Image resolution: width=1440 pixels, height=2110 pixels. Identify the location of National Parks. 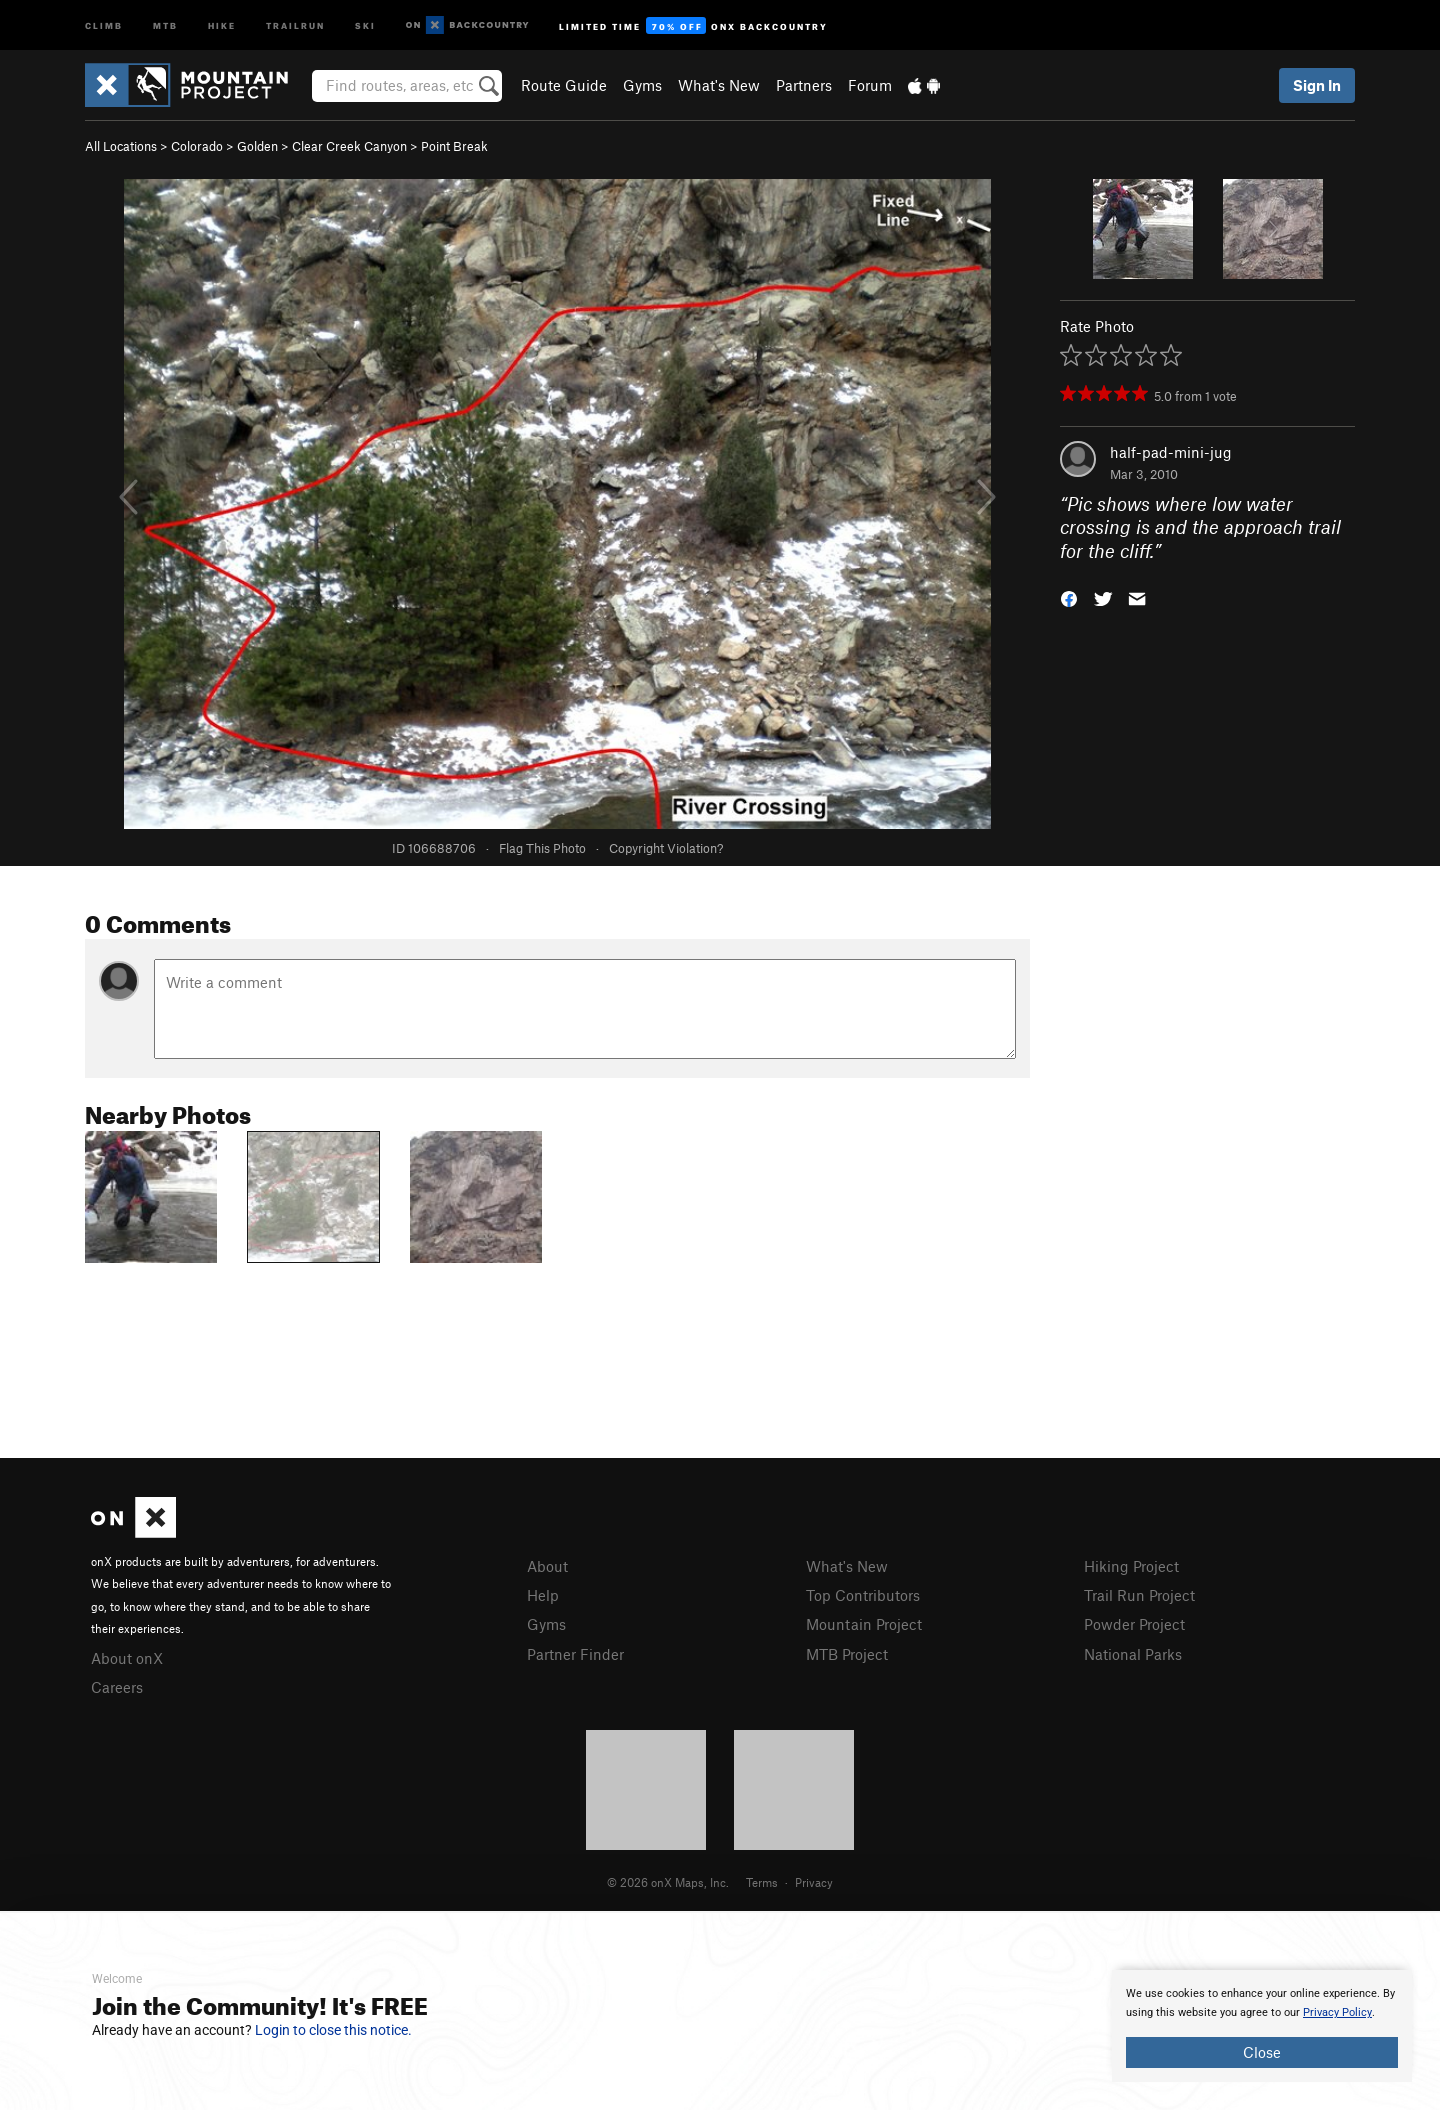
(1133, 1654).